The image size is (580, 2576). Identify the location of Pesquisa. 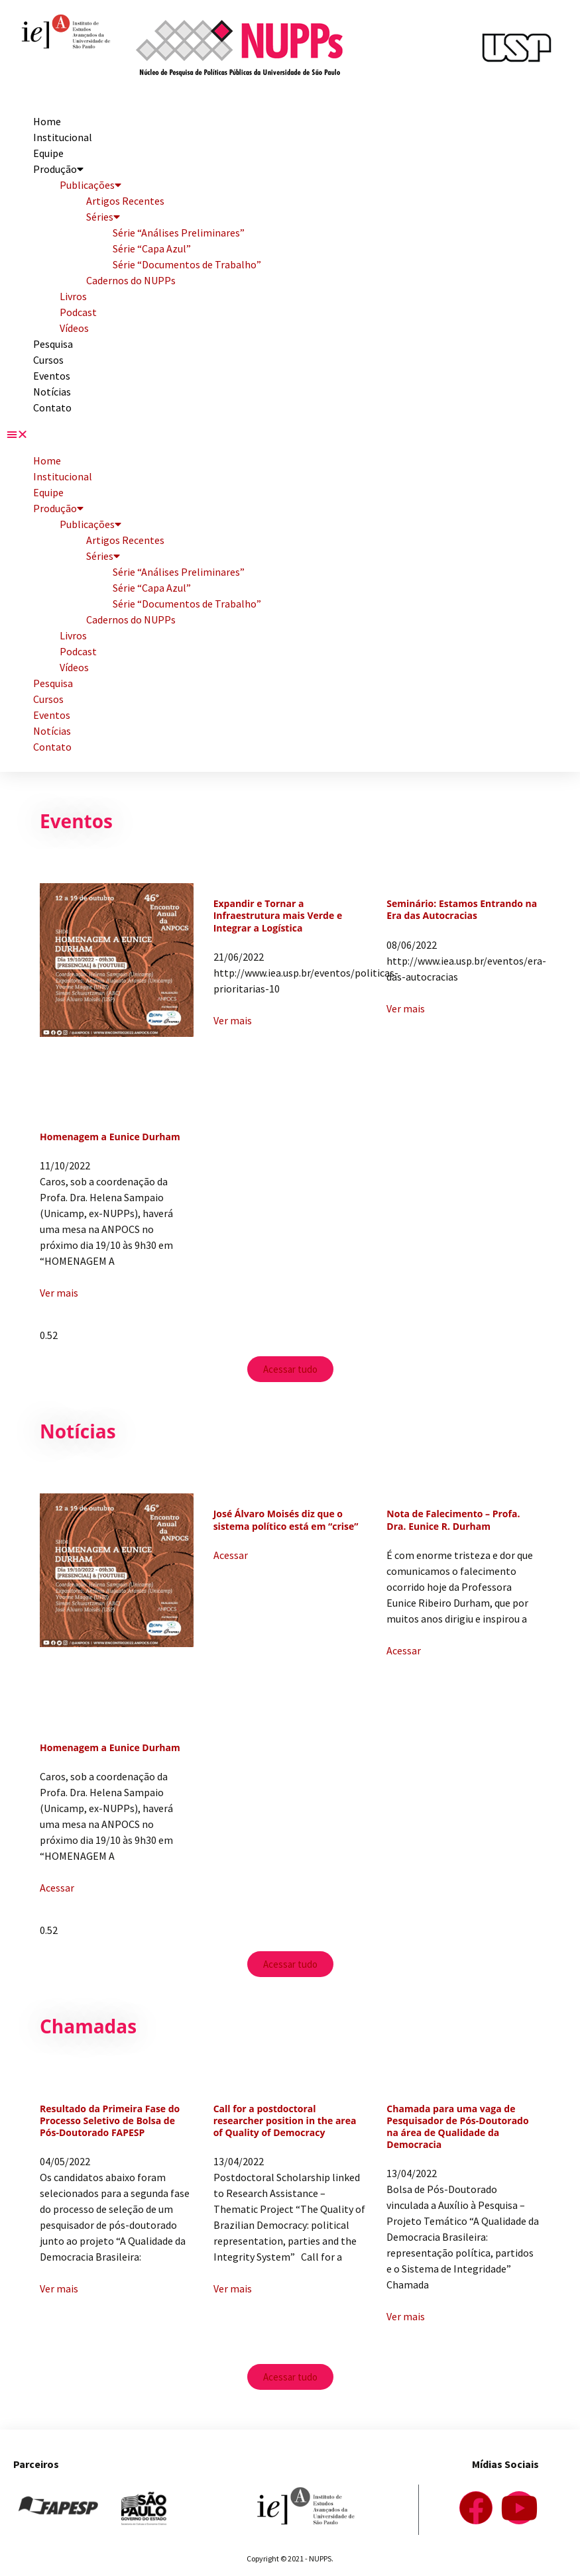
(53, 343).